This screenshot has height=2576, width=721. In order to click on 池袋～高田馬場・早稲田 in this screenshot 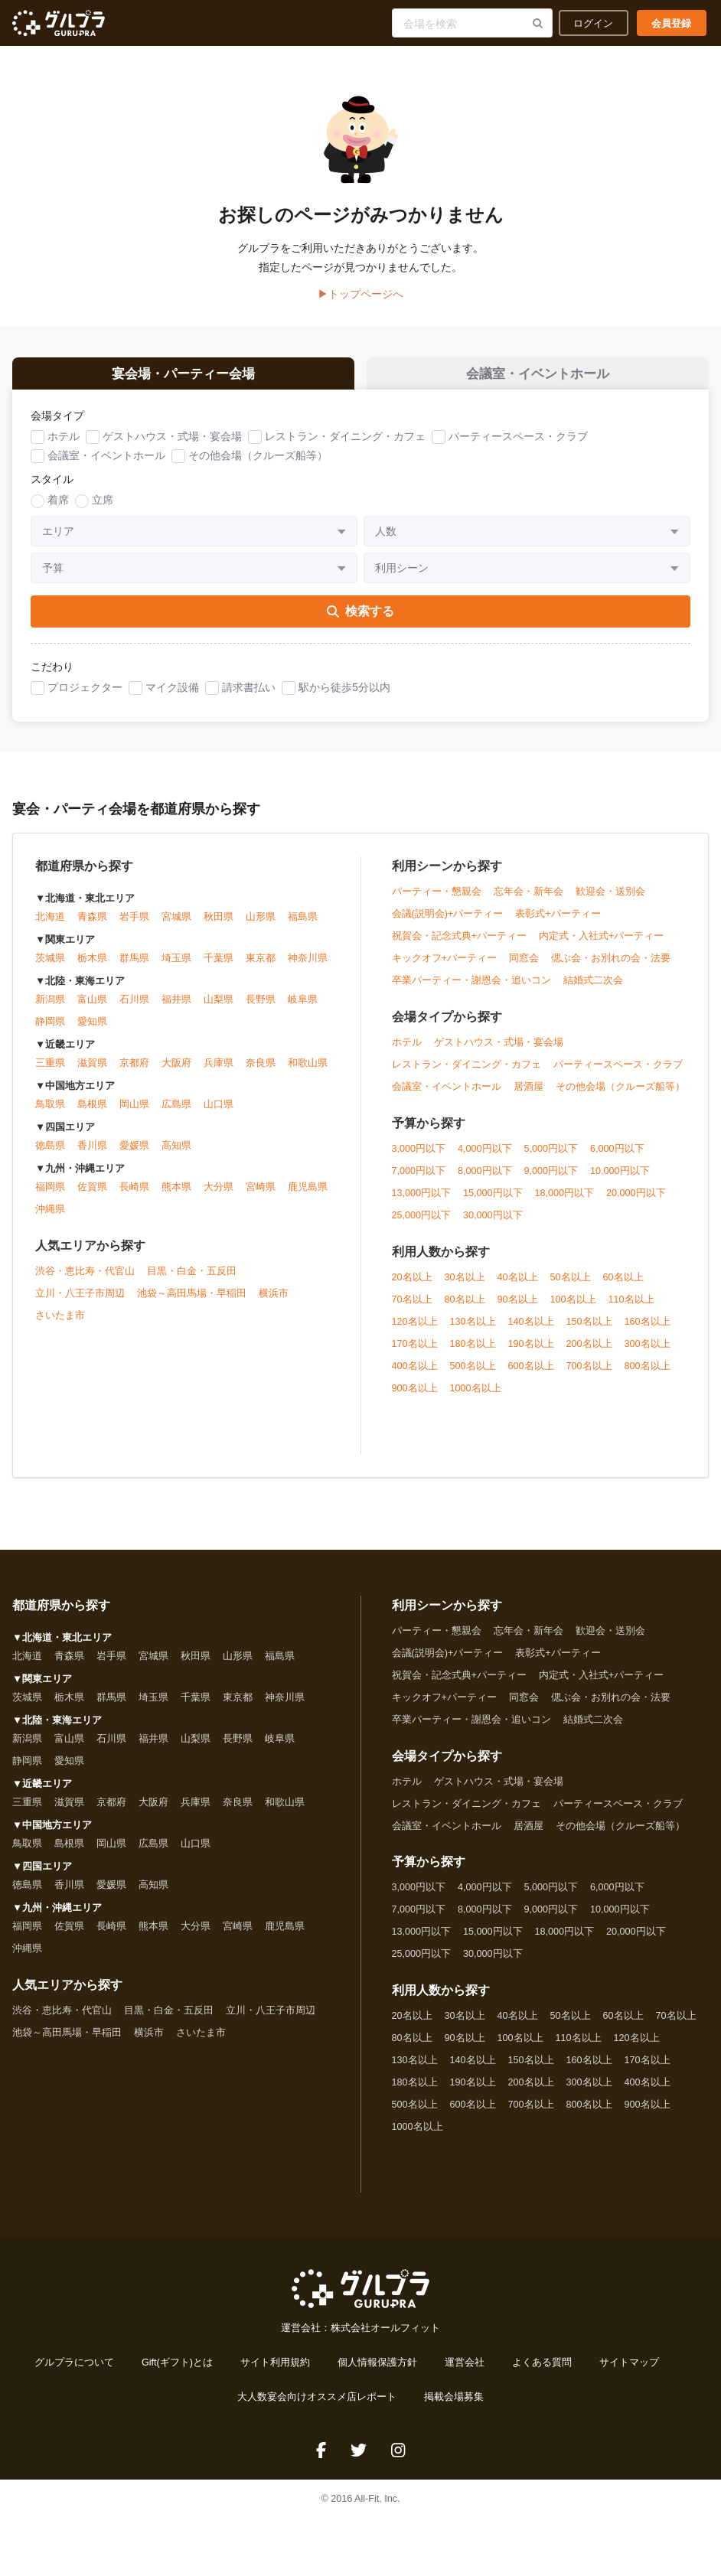, I will do `click(191, 1301)`.